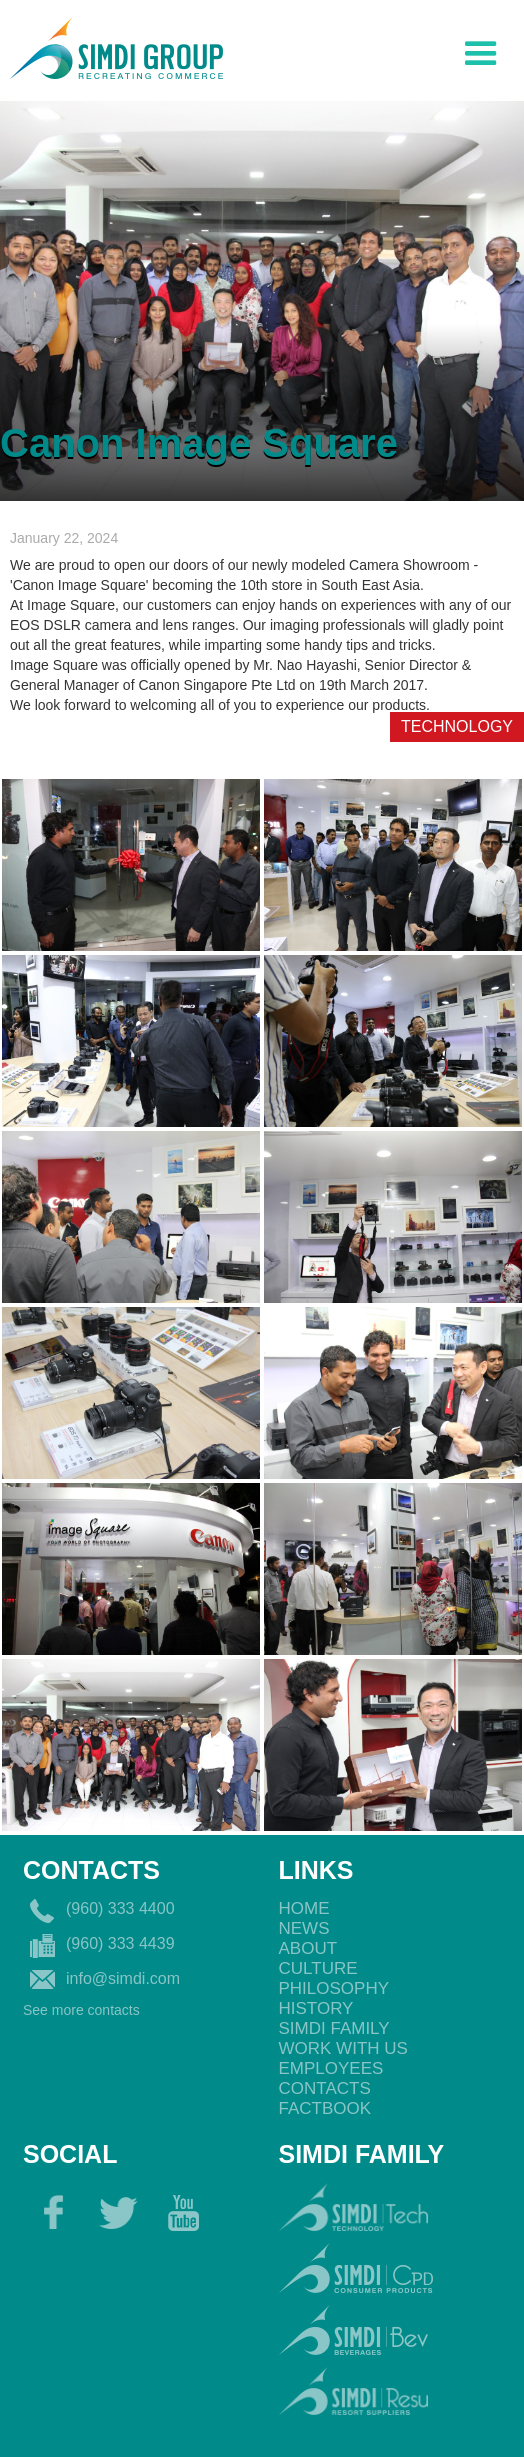  Describe the element at coordinates (325, 2088) in the screenshot. I see `Contacts` at that location.